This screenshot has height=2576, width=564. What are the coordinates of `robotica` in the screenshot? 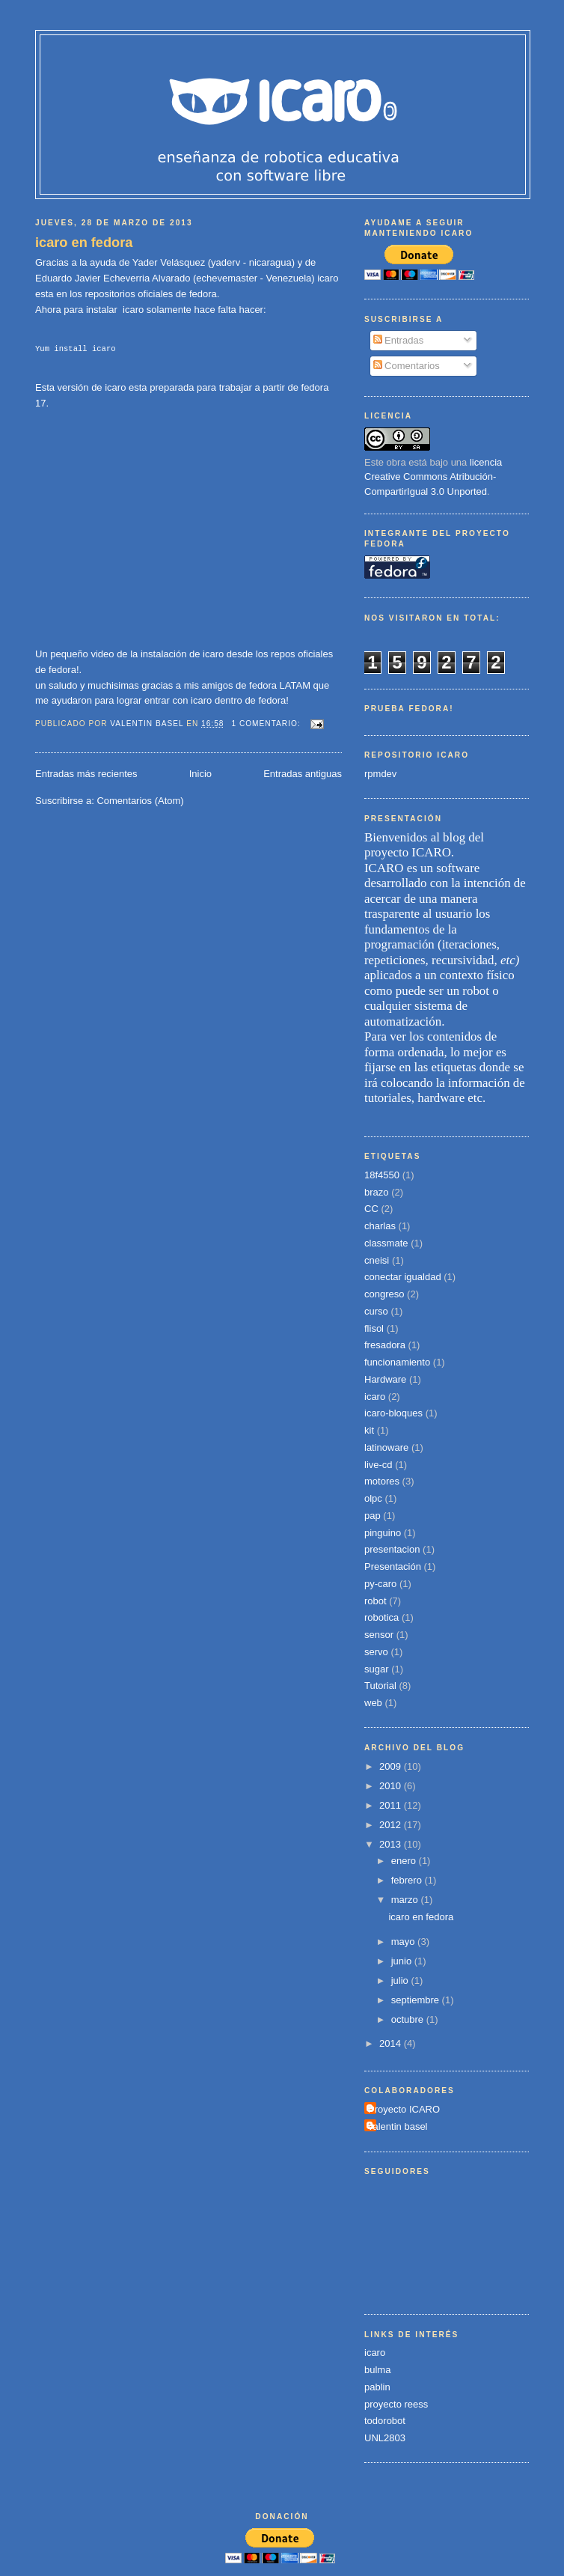 It's located at (381, 1617).